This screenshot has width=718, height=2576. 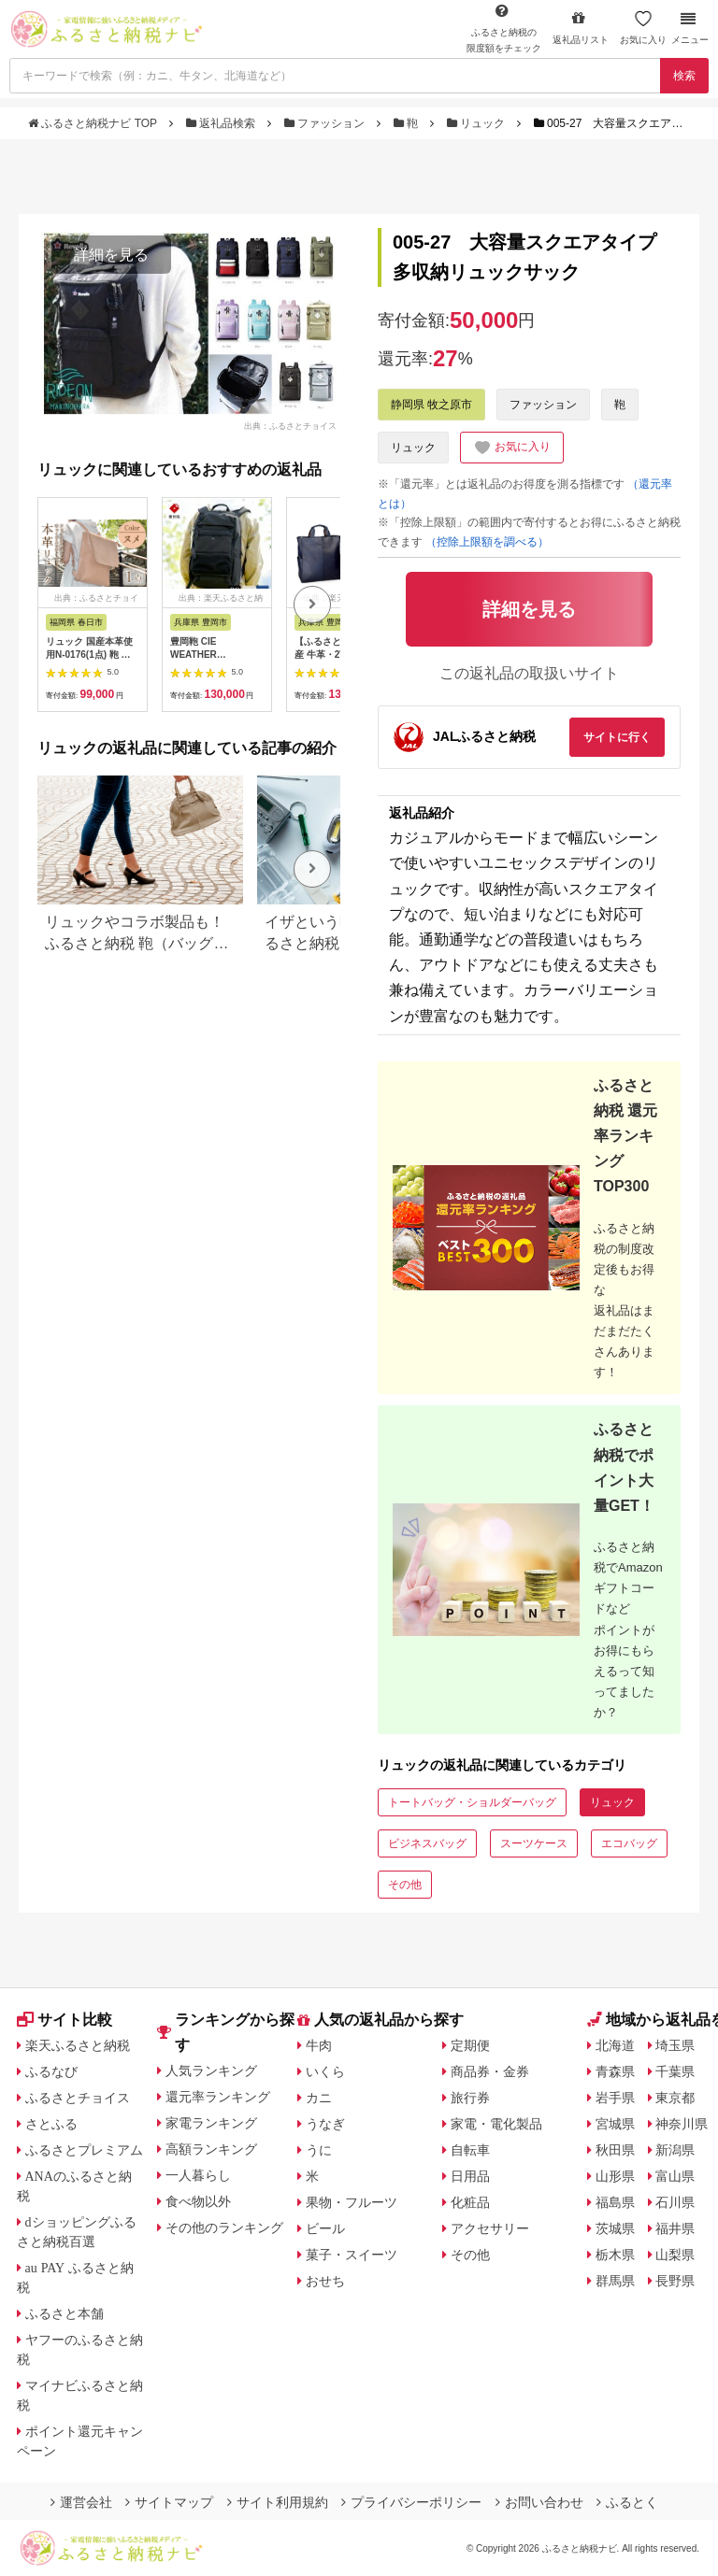 I want to click on ふるさとチョイス, so click(x=77, y=2097).